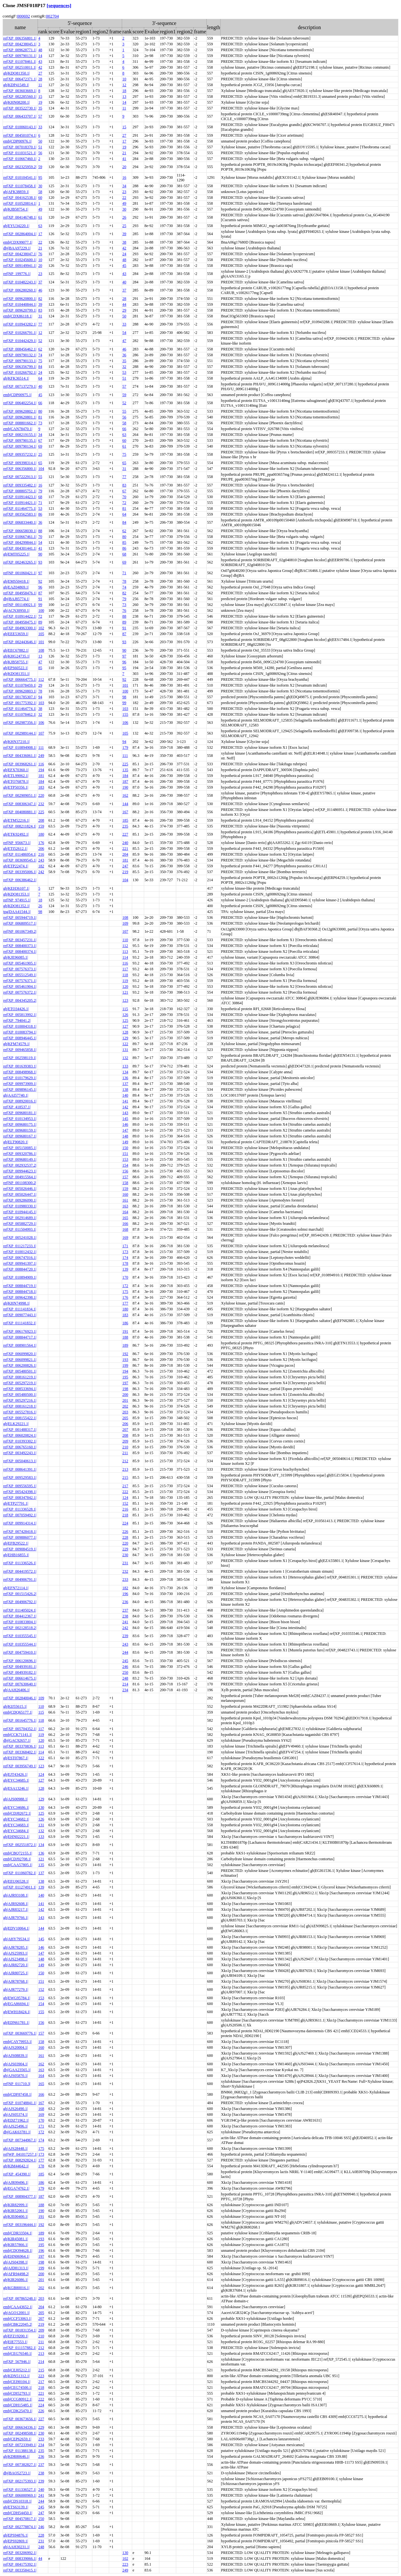 This screenshot has height=2576, width=401. What do you see at coordinates (19, 691) in the screenshot?
I see `ref|XP_009620803.1|` at bounding box center [19, 691].